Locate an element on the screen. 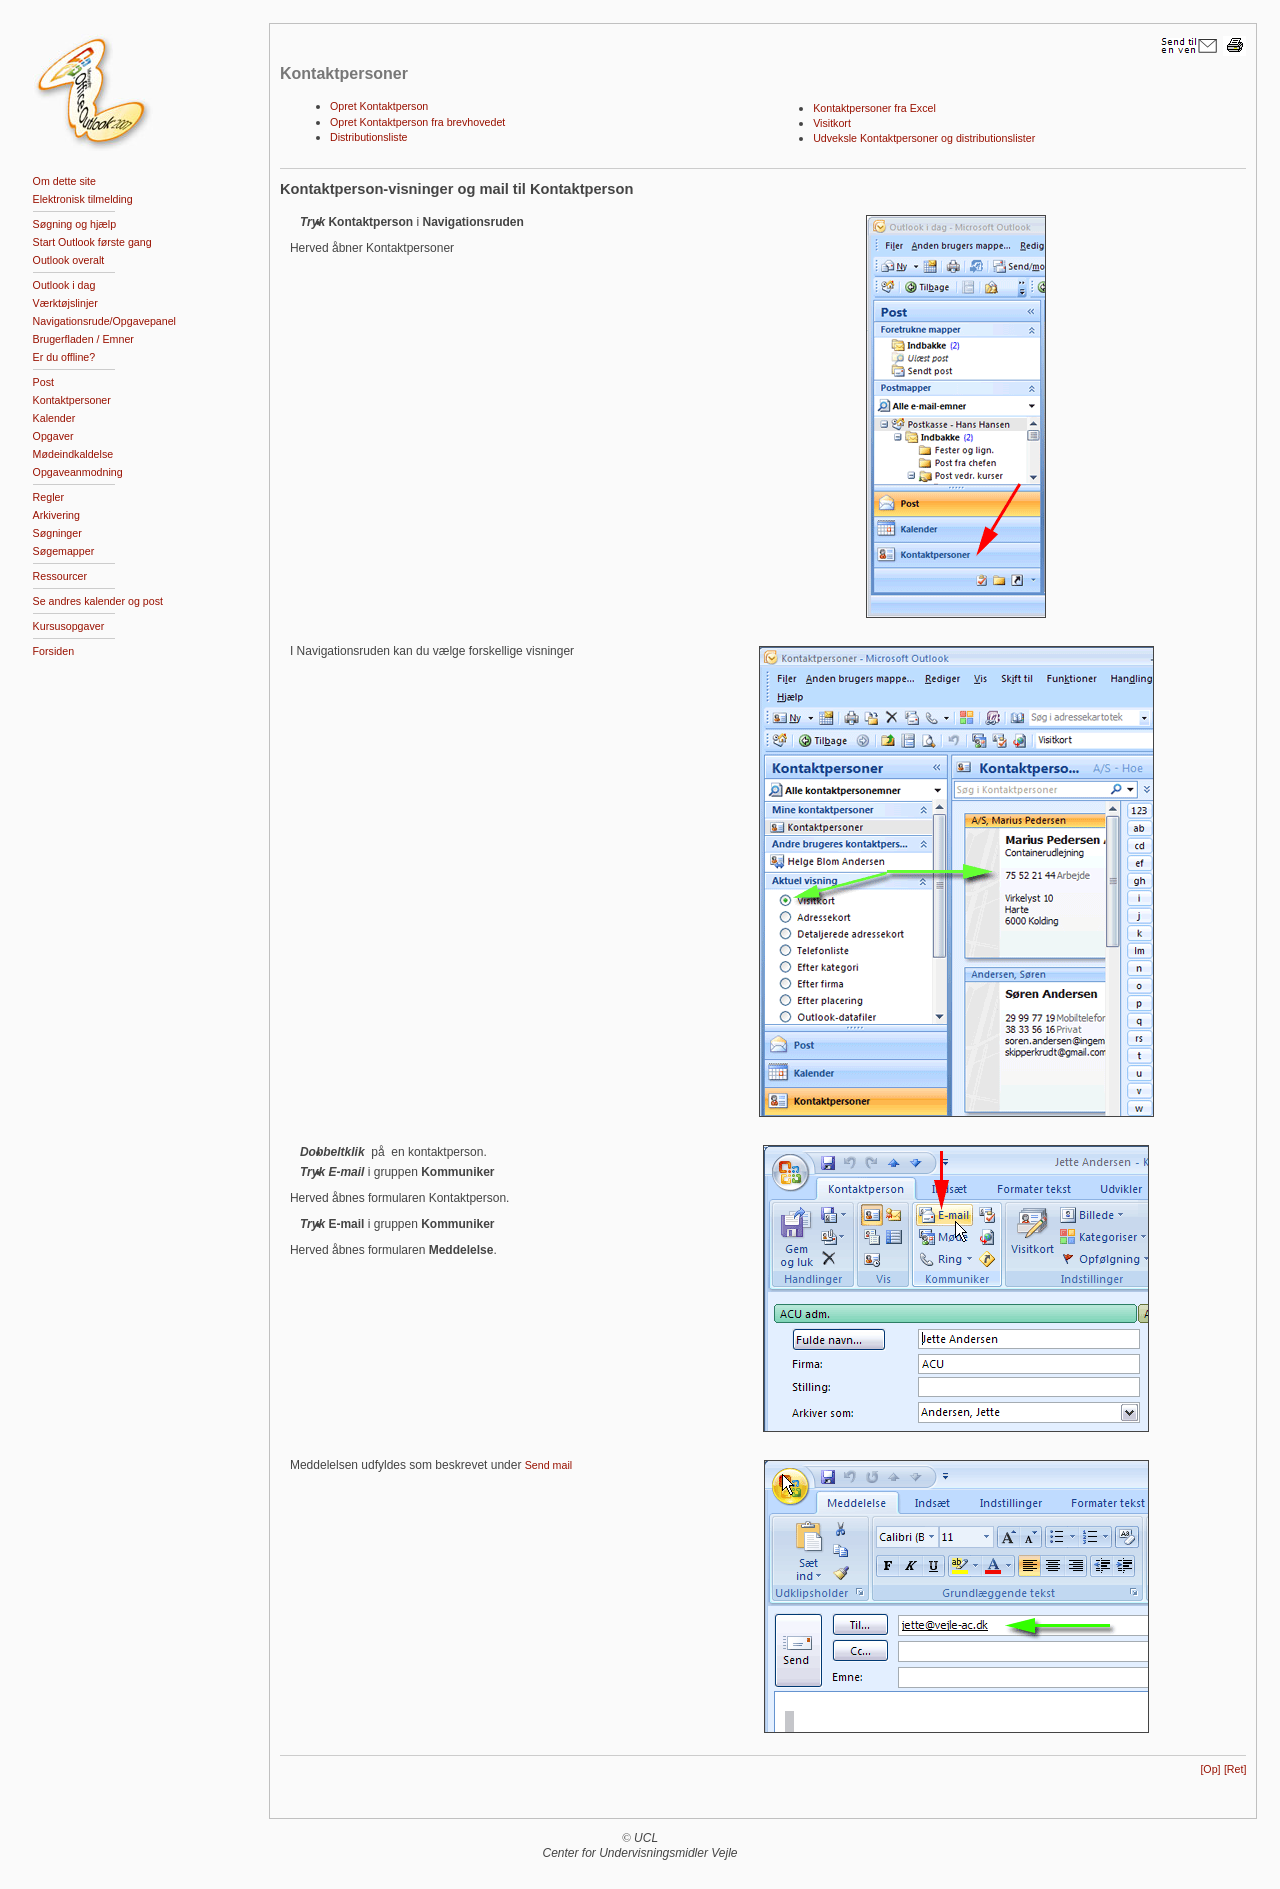 This screenshot has height=1889, width=1280. Visitkort is located at coordinates (832, 123).